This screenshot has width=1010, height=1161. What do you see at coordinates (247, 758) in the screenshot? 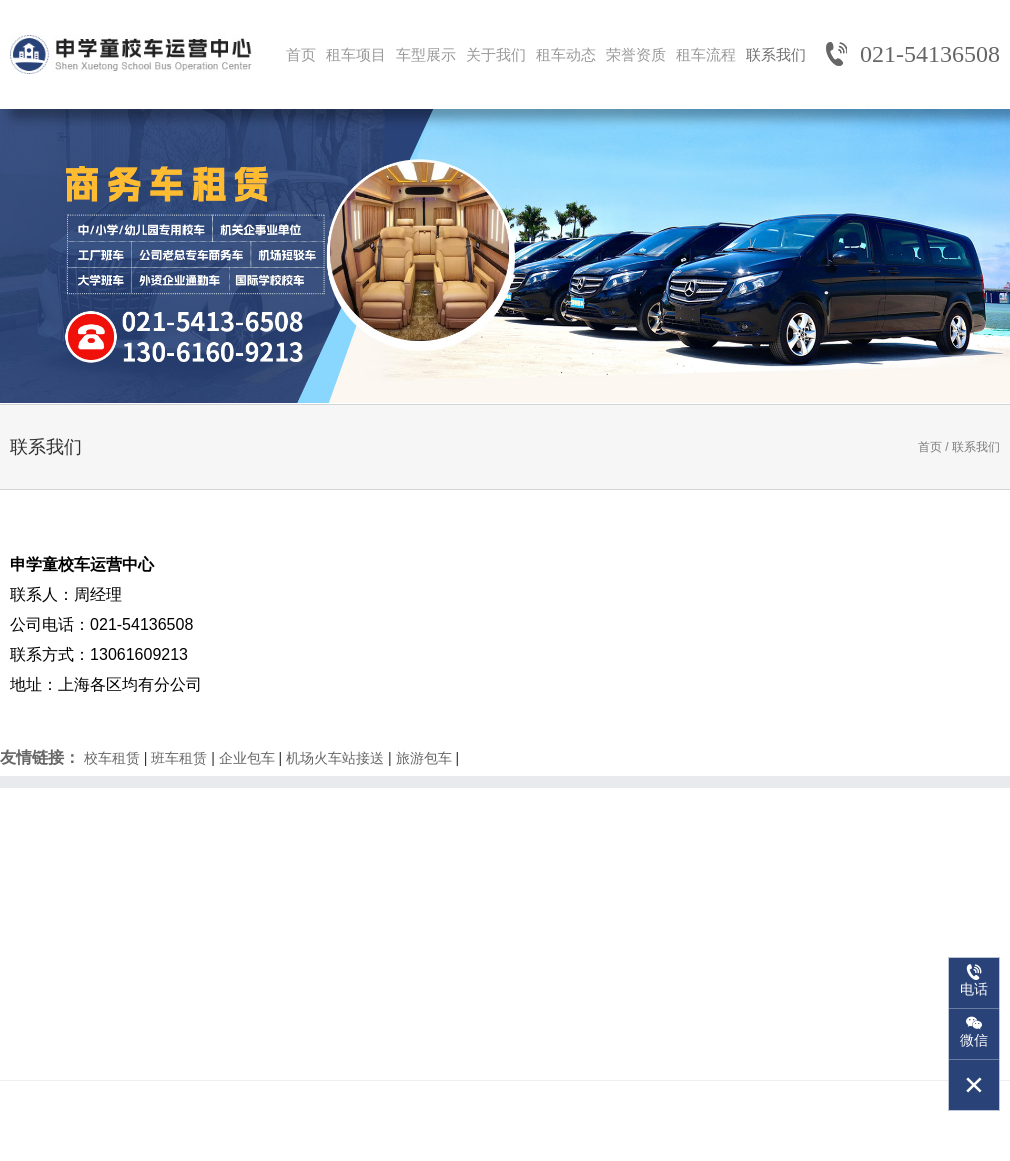
I see `企业包车` at bounding box center [247, 758].